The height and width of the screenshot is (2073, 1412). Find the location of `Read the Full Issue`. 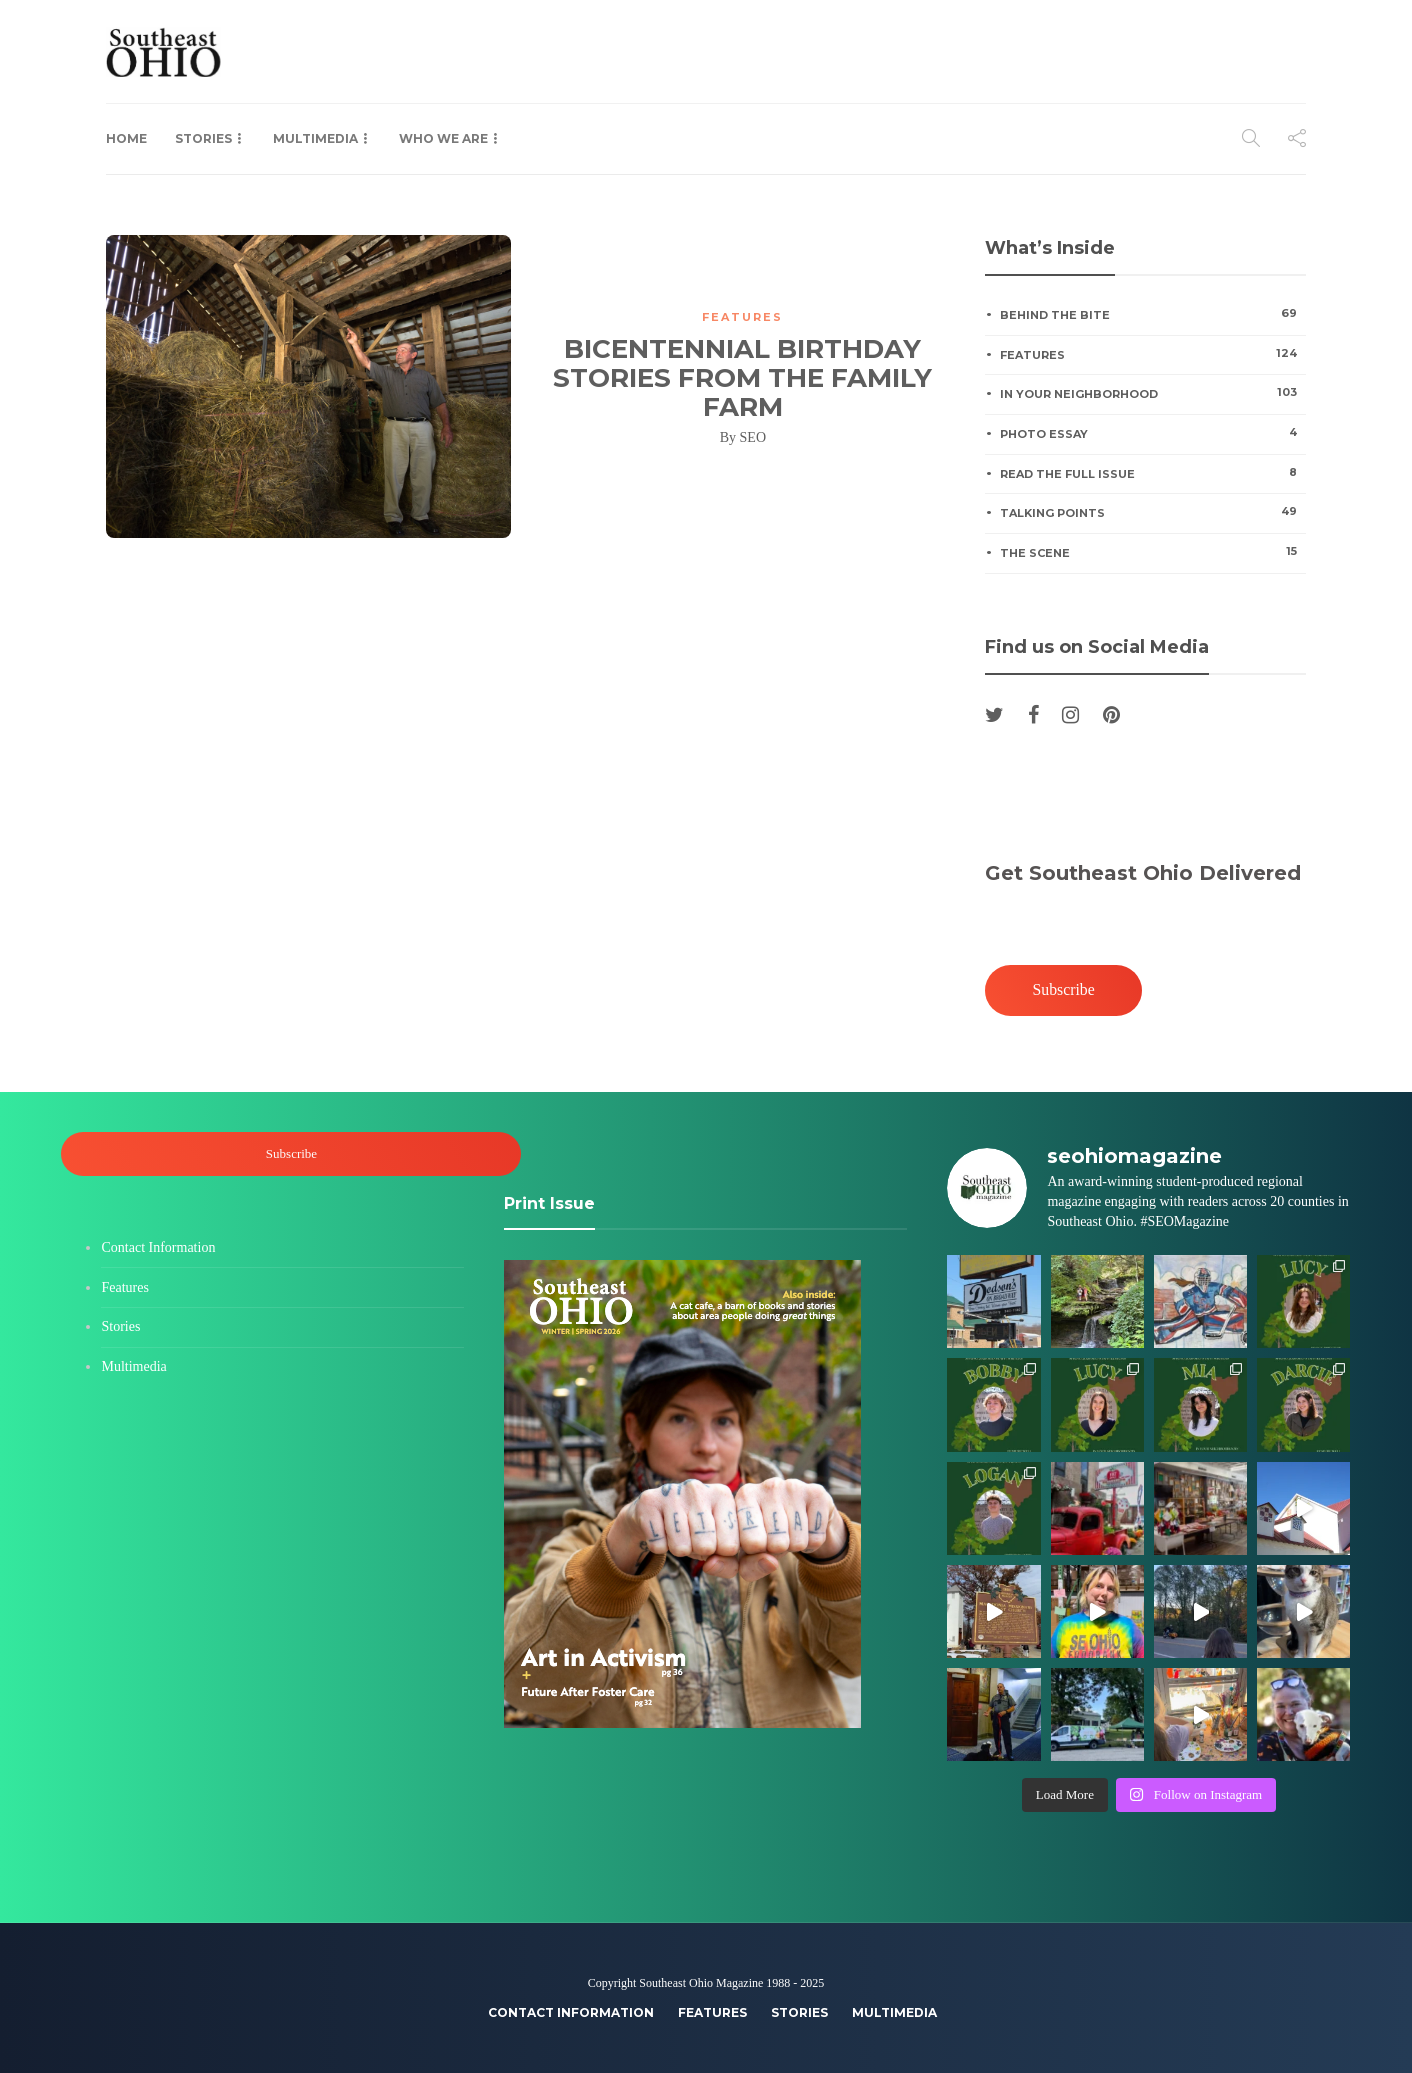

Read the Full Issue is located at coordinates (1152, 473).